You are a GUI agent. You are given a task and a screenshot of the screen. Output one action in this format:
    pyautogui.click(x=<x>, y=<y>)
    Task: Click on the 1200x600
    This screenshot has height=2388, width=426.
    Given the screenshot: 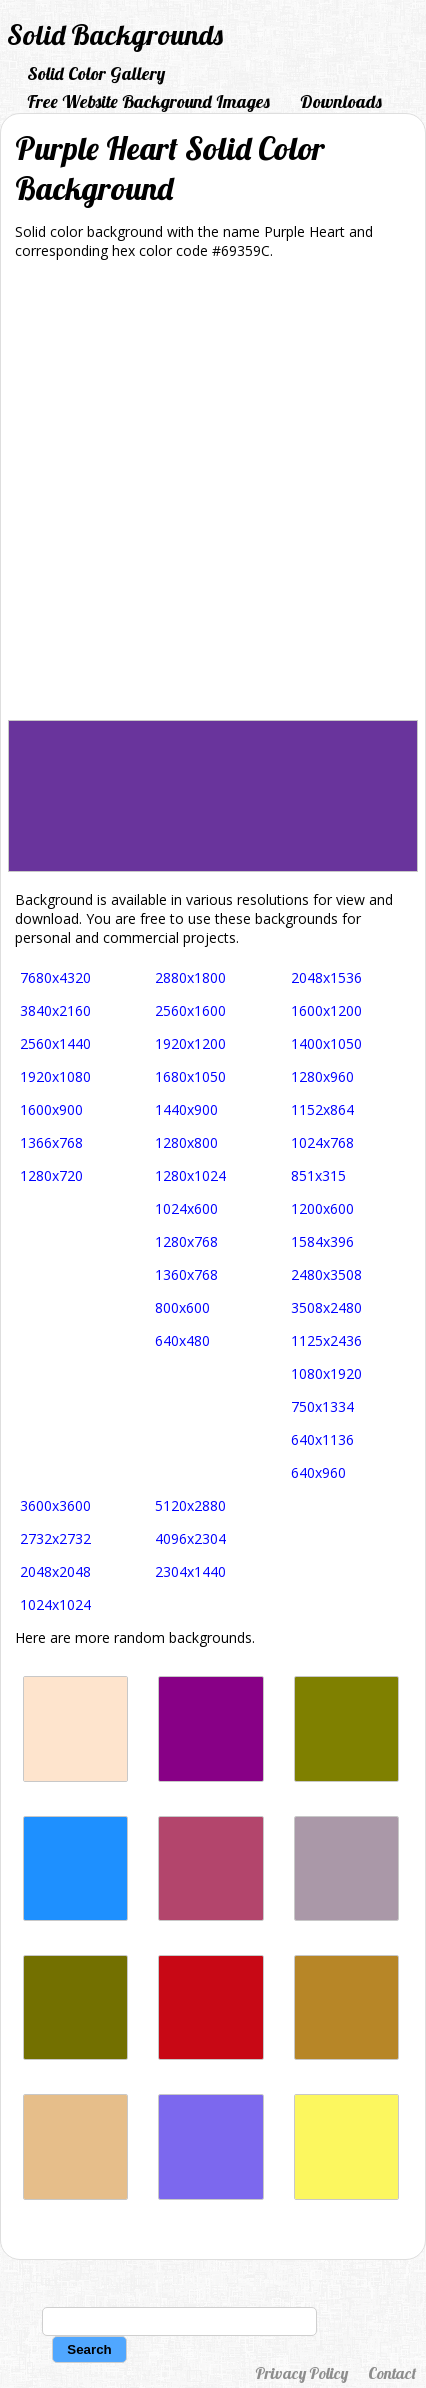 What is the action you would take?
    pyautogui.click(x=322, y=1208)
    